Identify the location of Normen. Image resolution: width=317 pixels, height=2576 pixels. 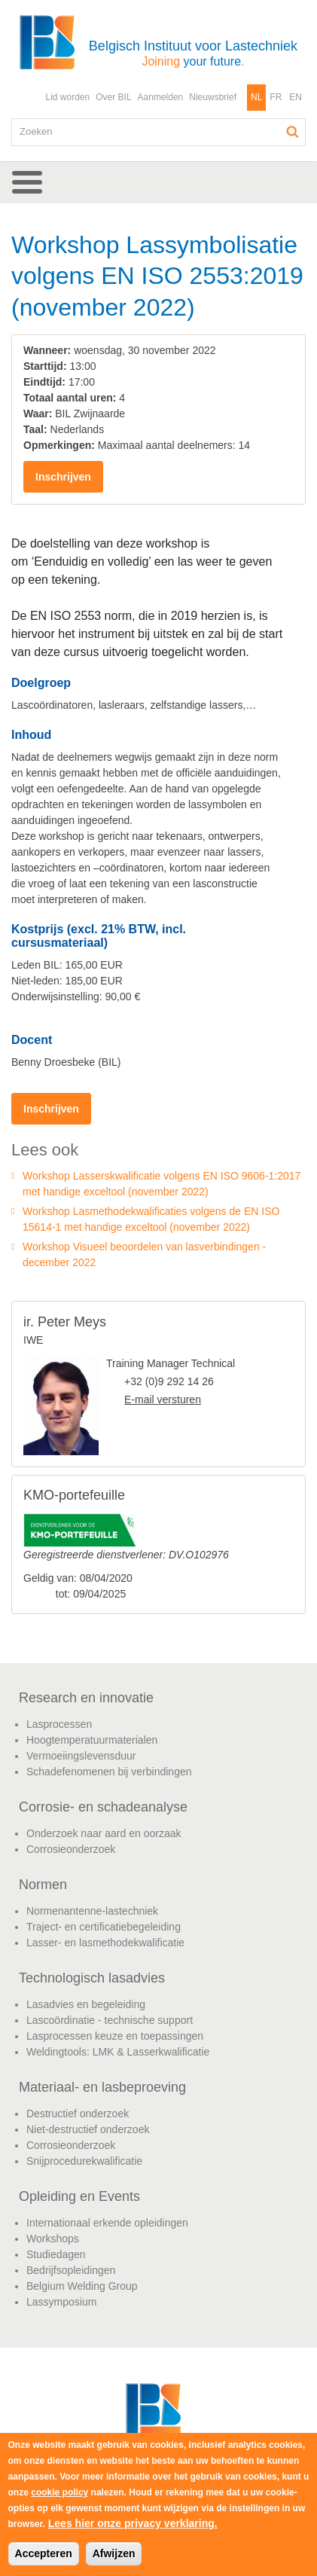
(43, 1884).